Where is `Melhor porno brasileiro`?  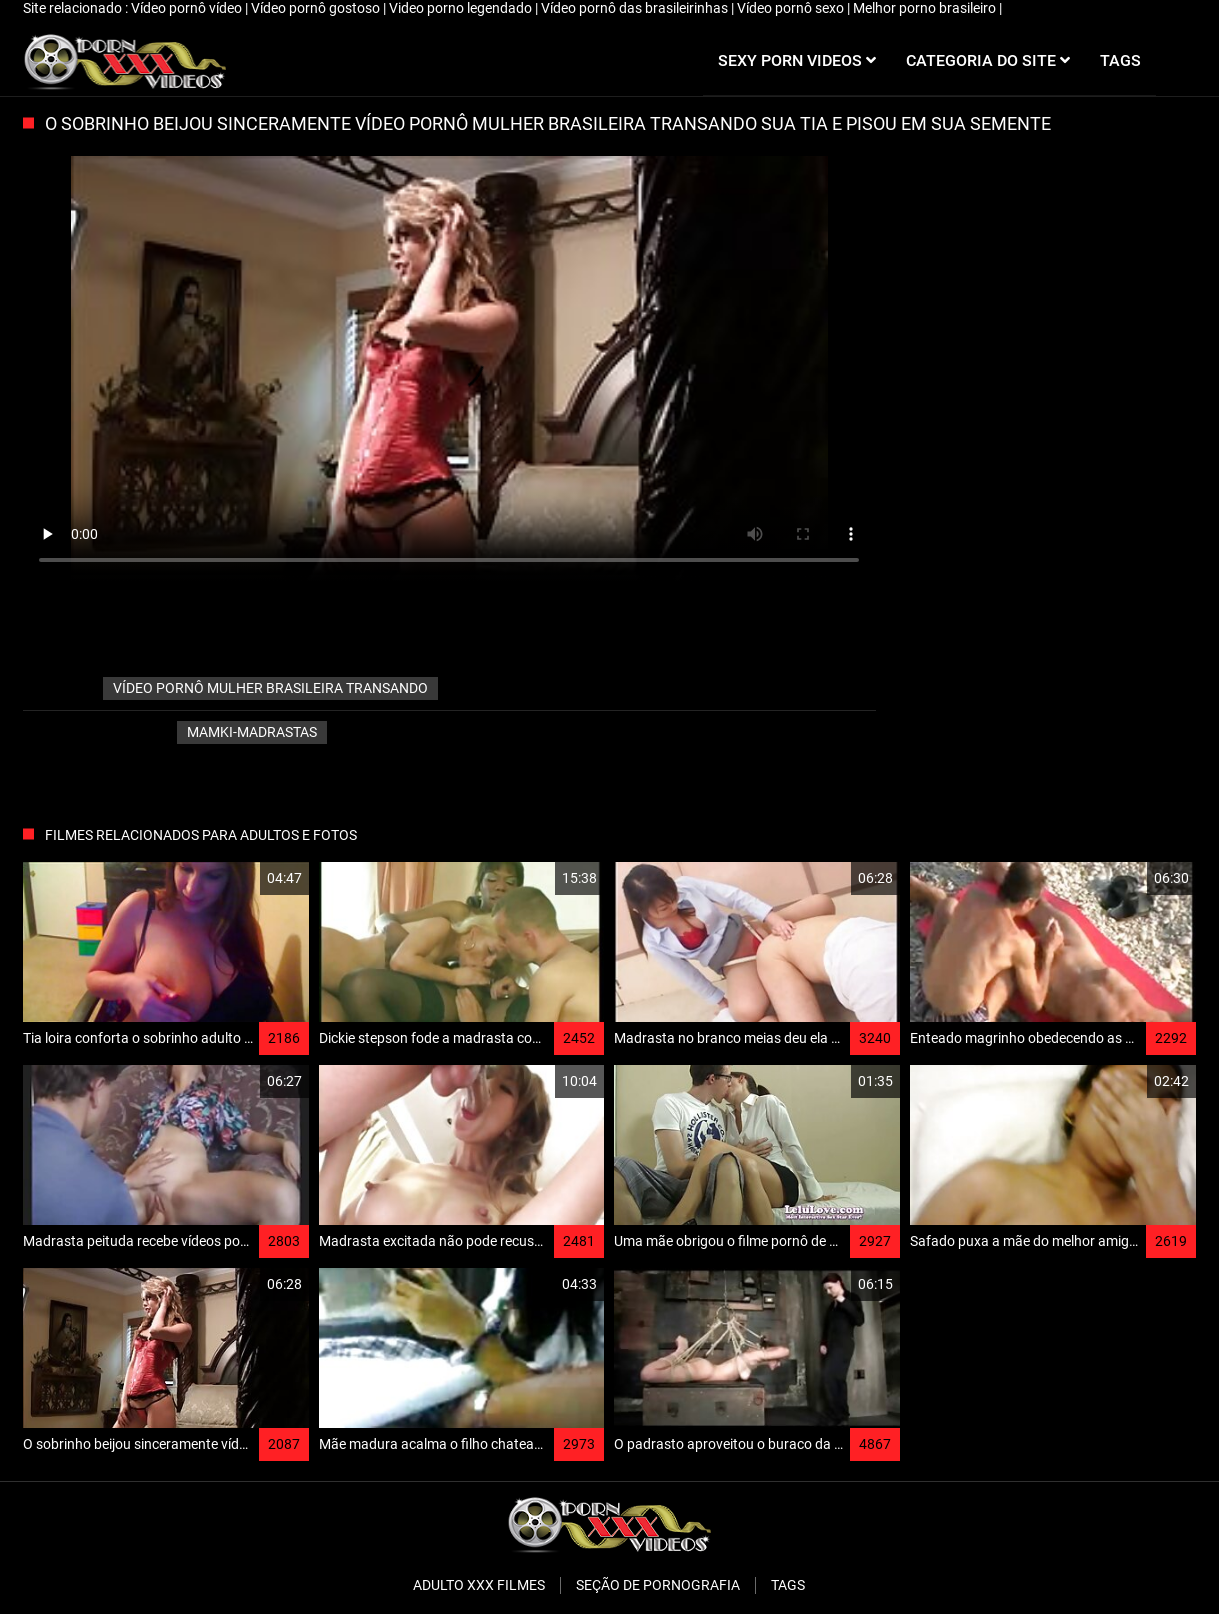
Melhor porno brasileiro is located at coordinates (926, 8).